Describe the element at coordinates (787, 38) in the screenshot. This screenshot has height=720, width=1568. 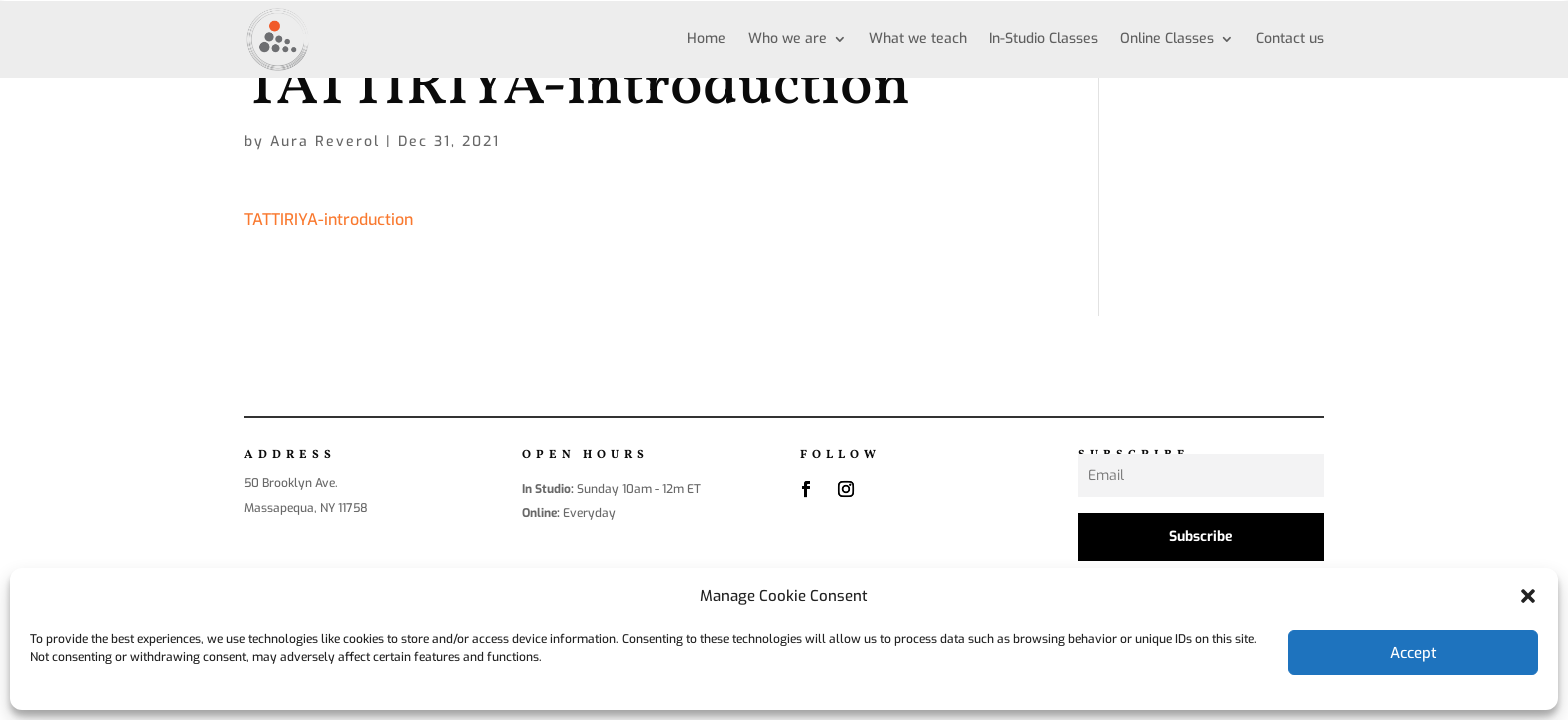
I see `Who we are` at that location.